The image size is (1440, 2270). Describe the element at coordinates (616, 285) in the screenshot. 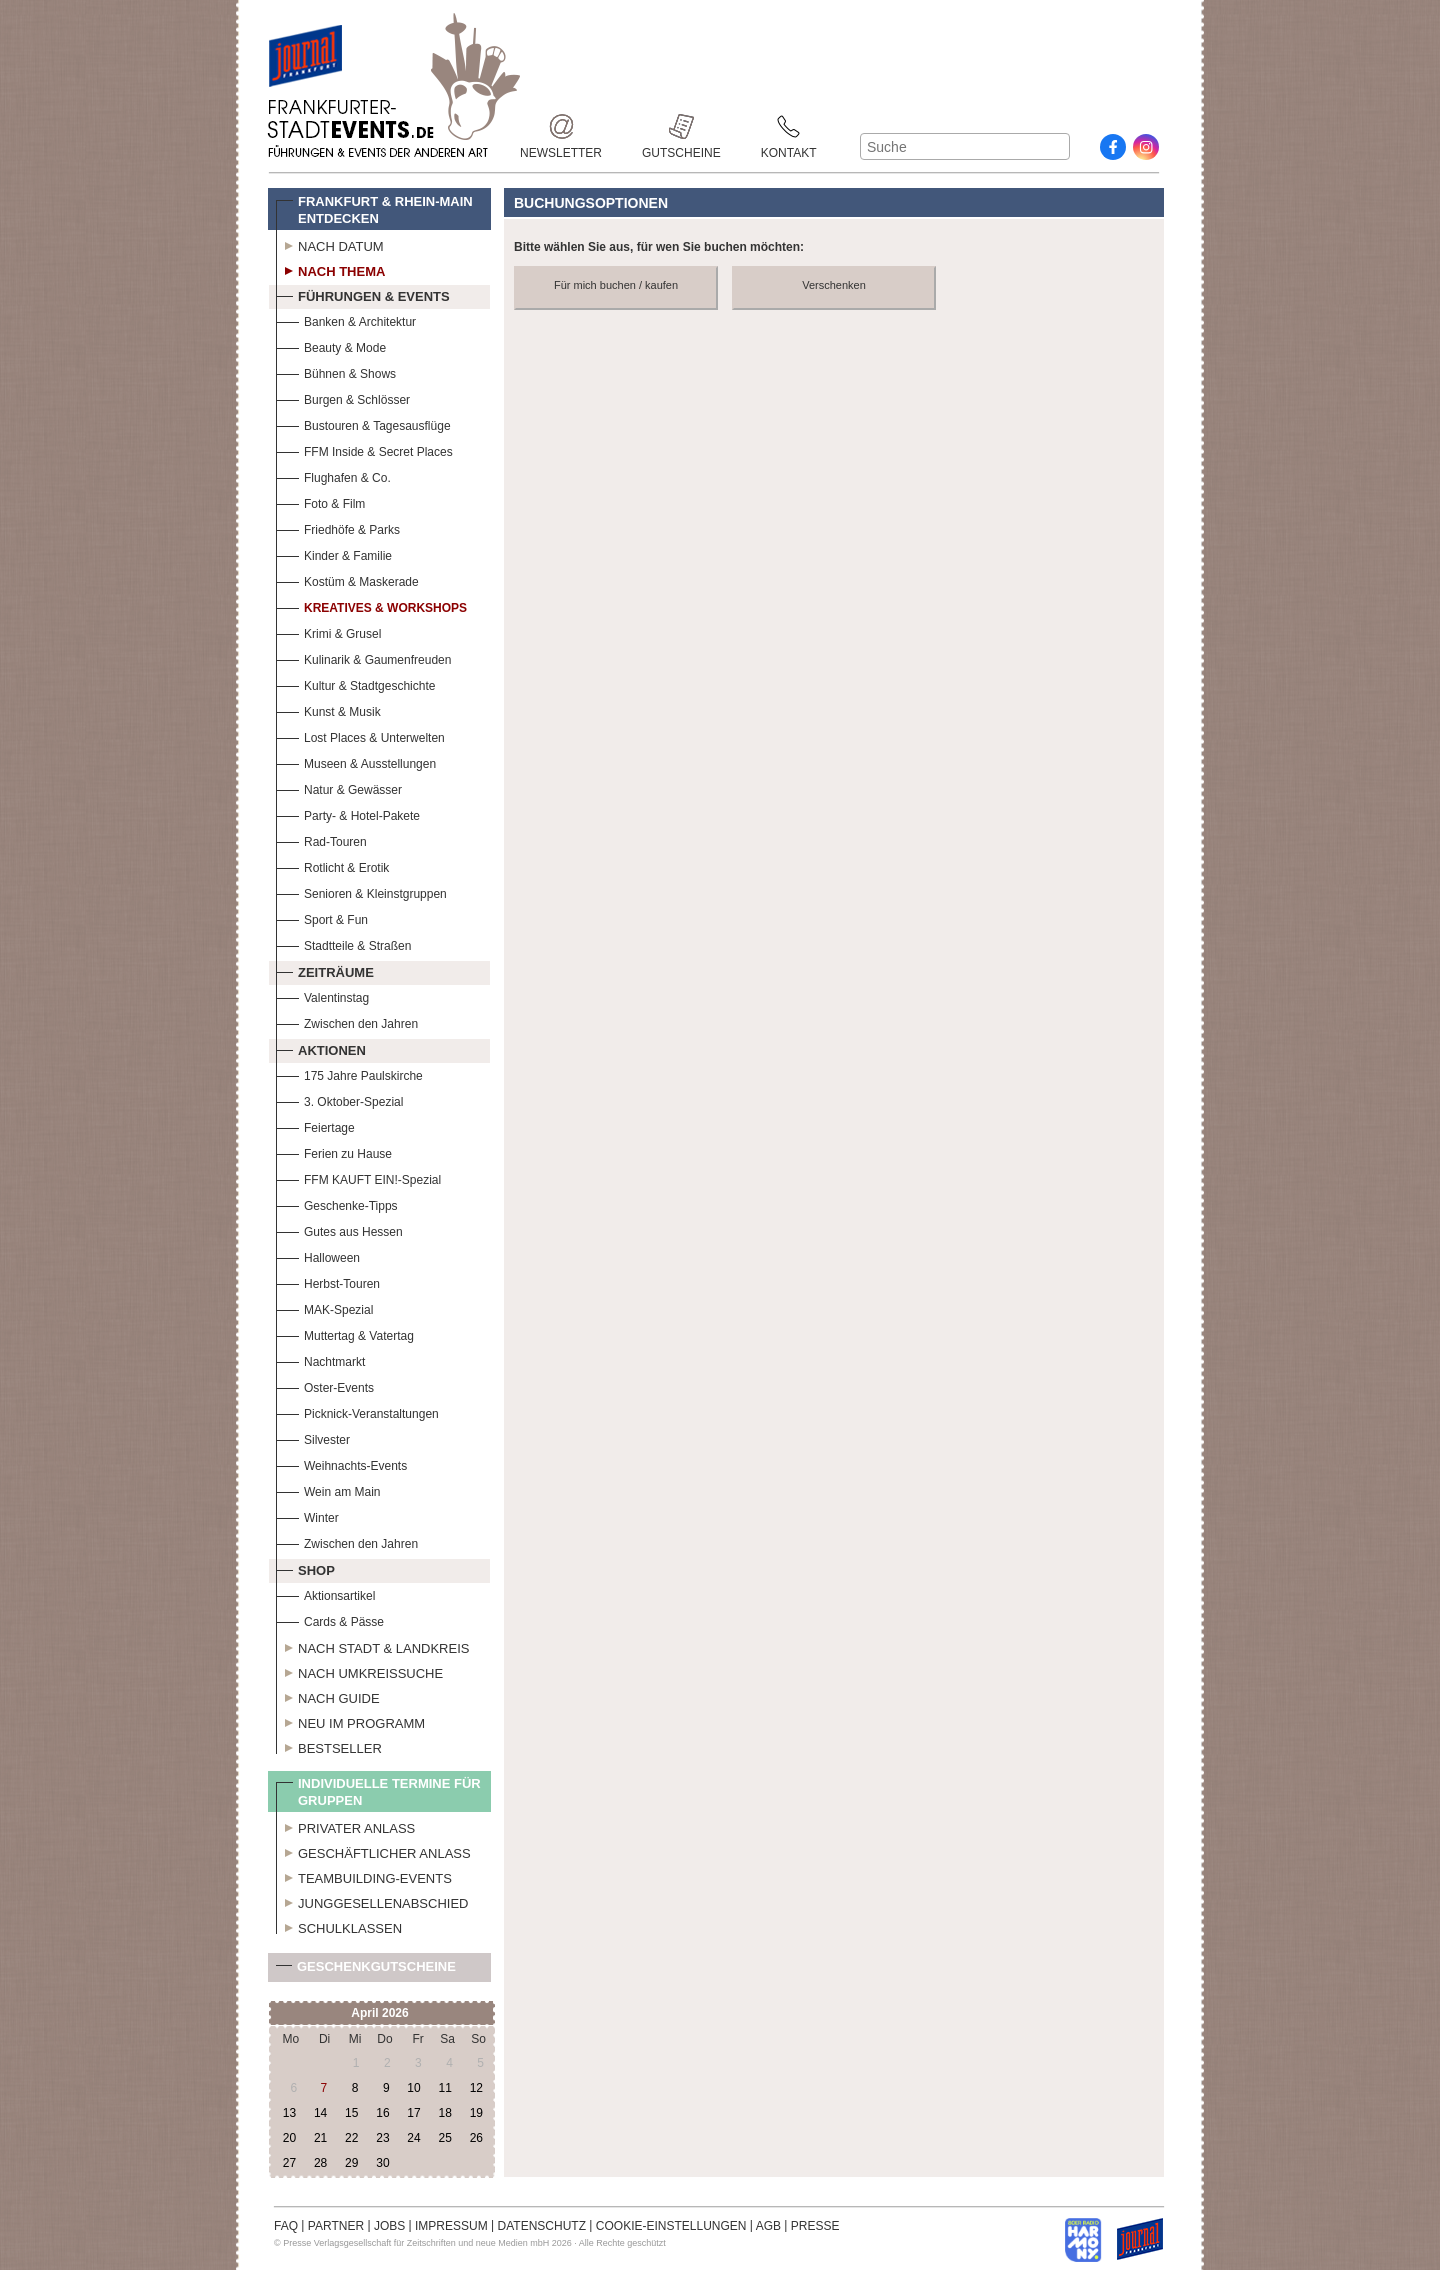

I see `Für mich buchen / kaufen` at that location.